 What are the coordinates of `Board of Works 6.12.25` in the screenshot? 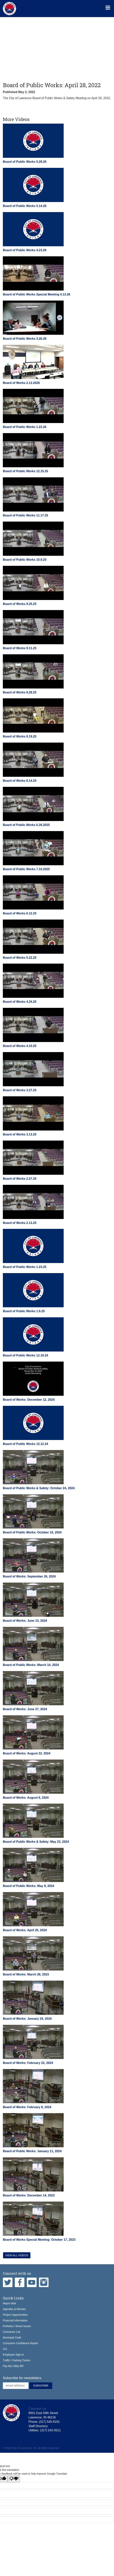 It's located at (19, 913).